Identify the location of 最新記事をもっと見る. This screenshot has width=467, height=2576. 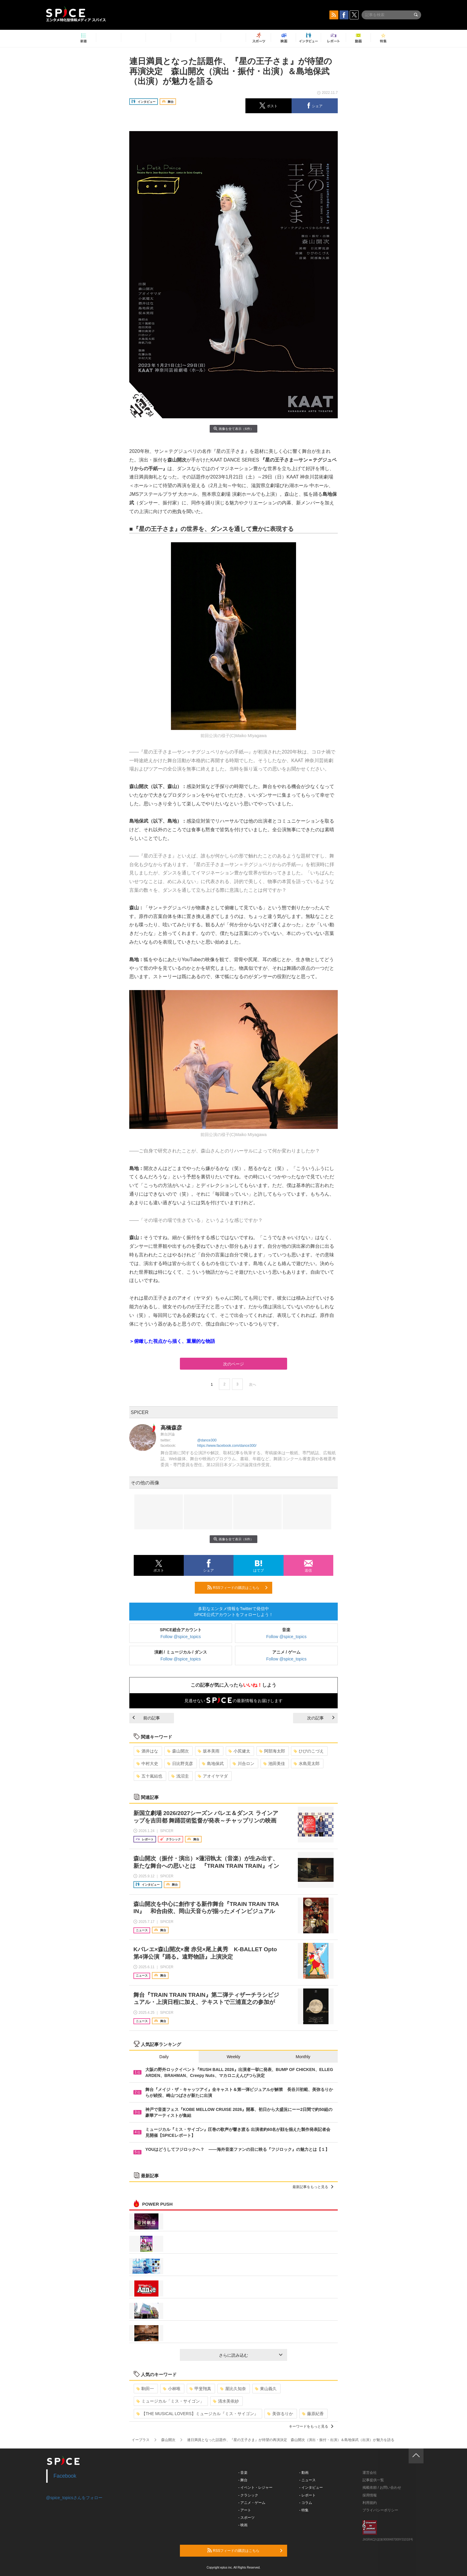
(312, 2187).